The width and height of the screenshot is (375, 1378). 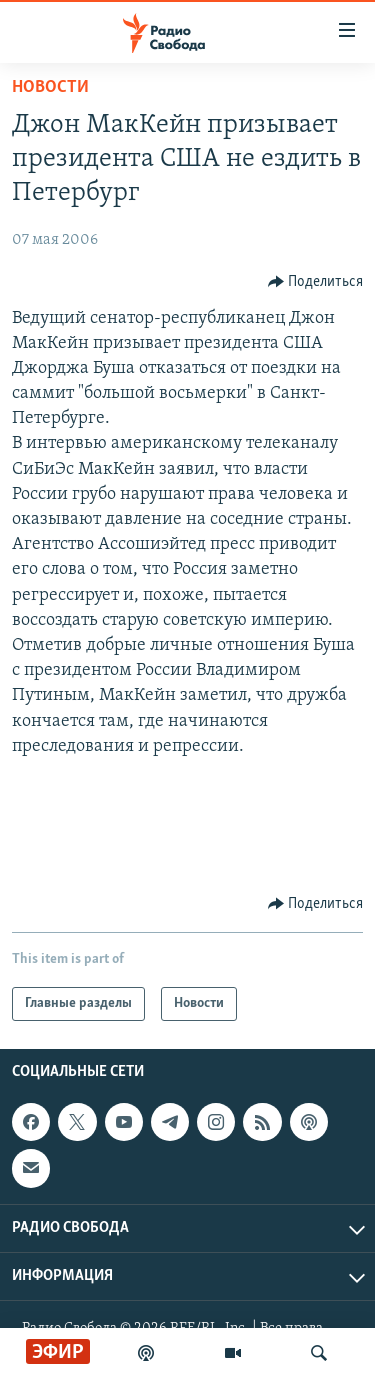 I want to click on Новости, so click(x=50, y=87).